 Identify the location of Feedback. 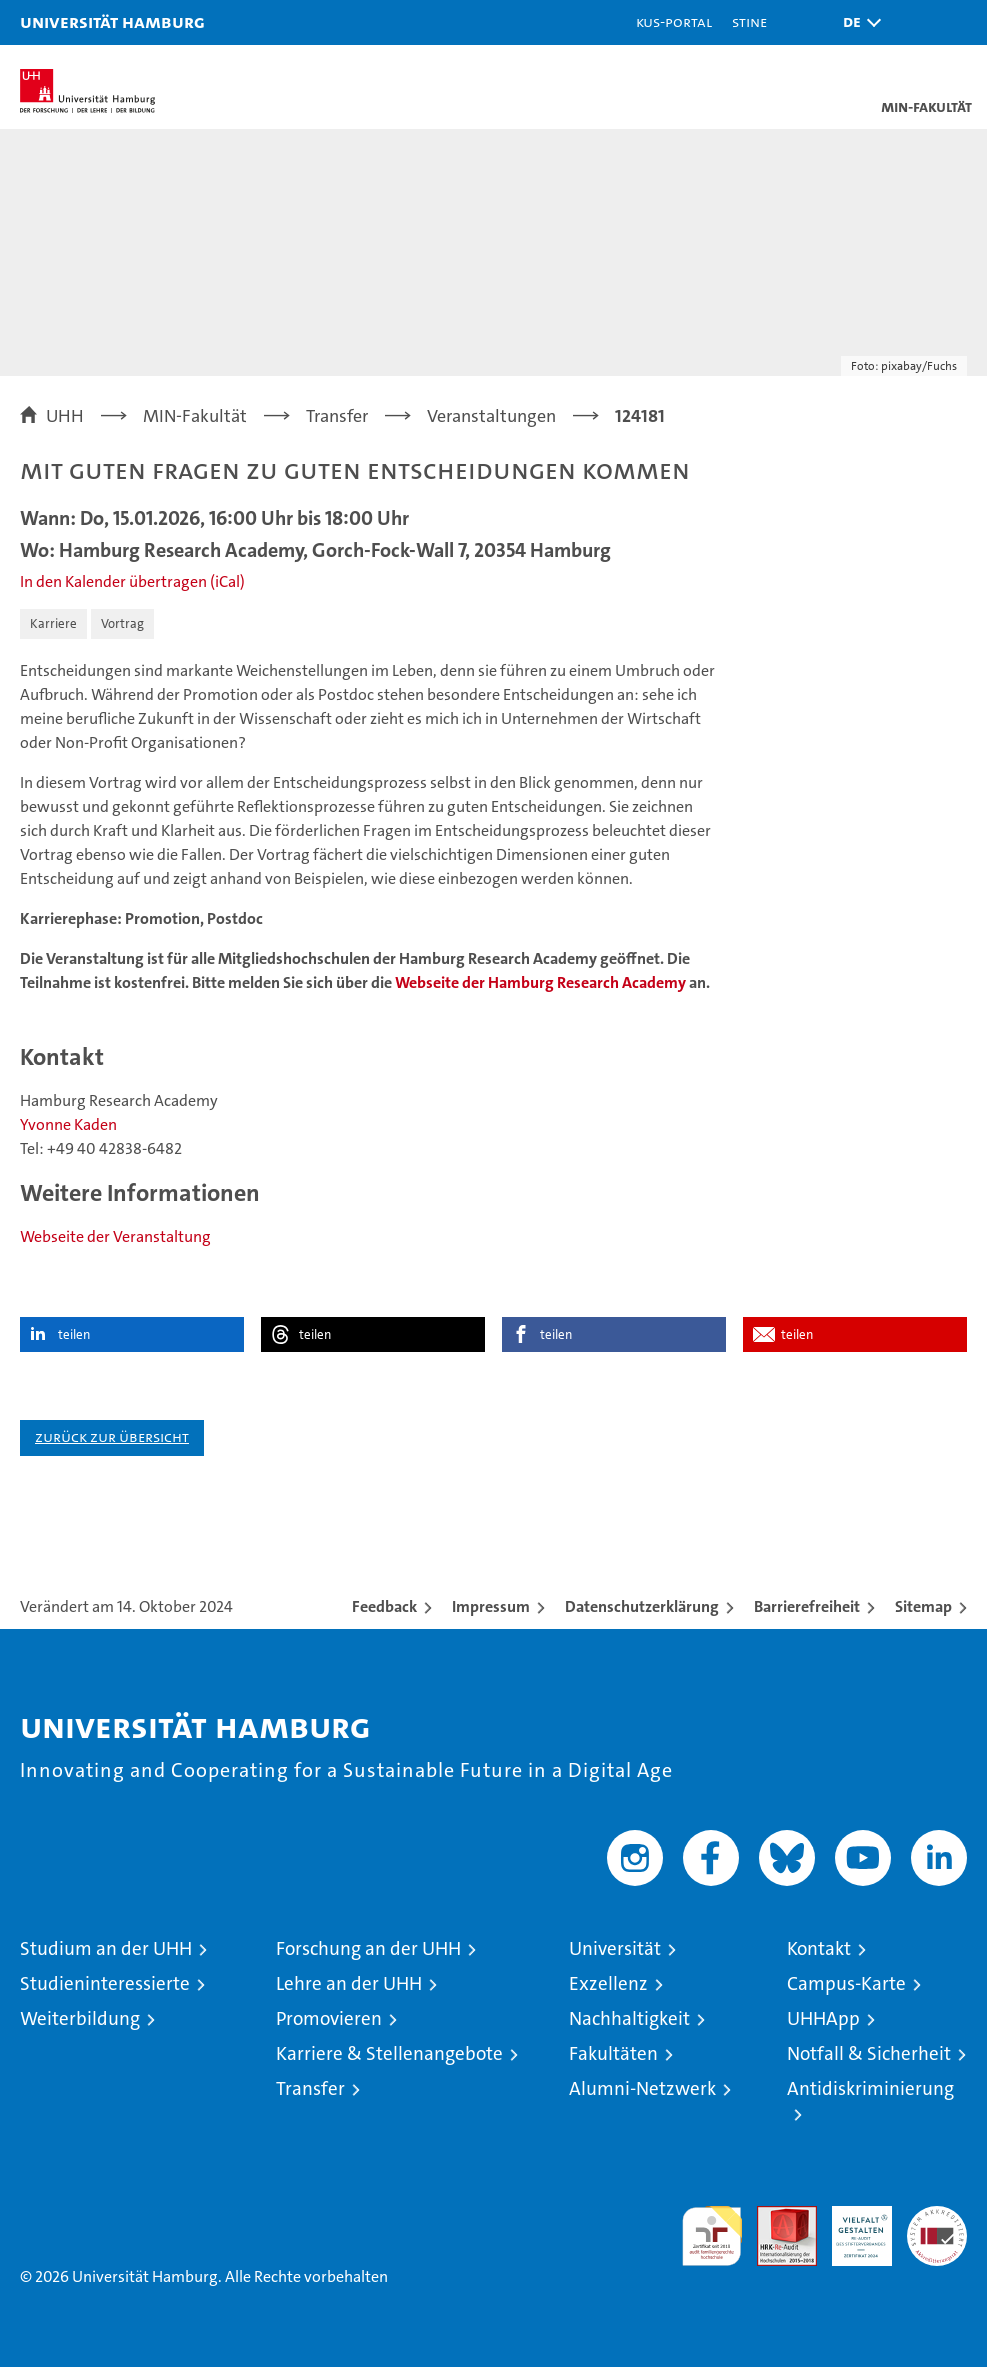
(384, 1606).